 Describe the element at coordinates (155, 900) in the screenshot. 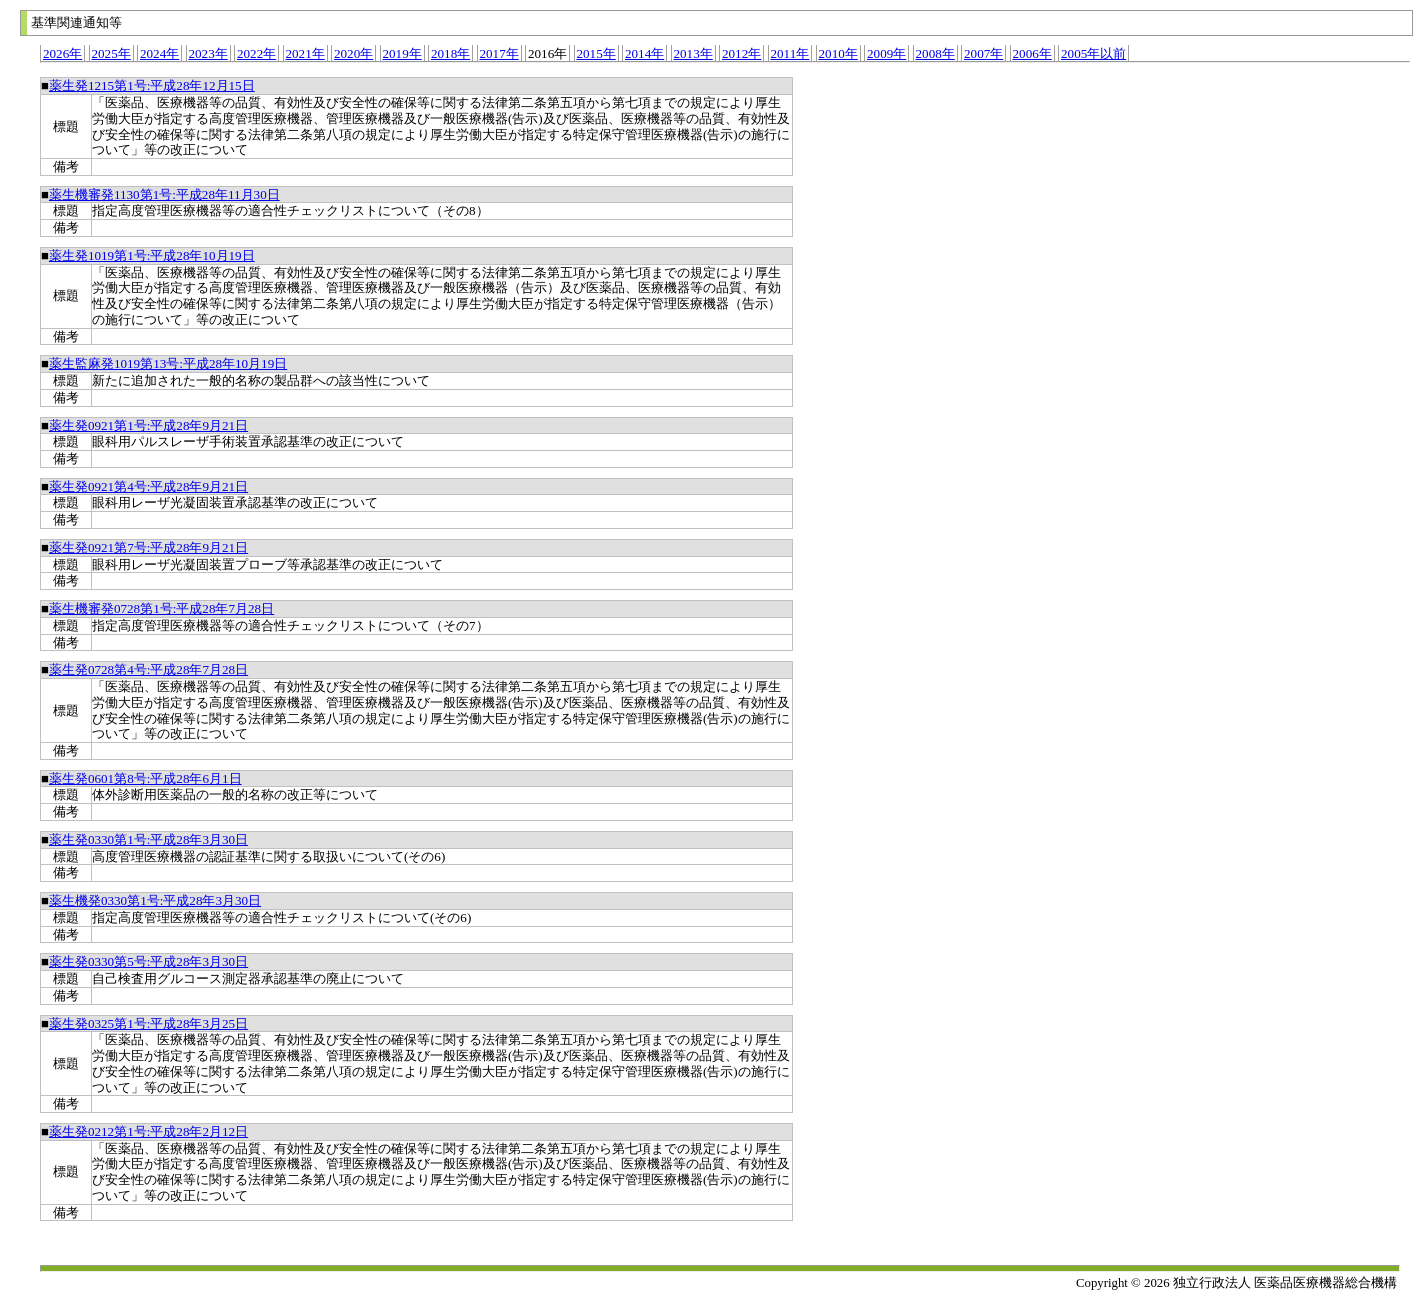

I see `薬生機発0330第1号:平成28年3月30日` at that location.